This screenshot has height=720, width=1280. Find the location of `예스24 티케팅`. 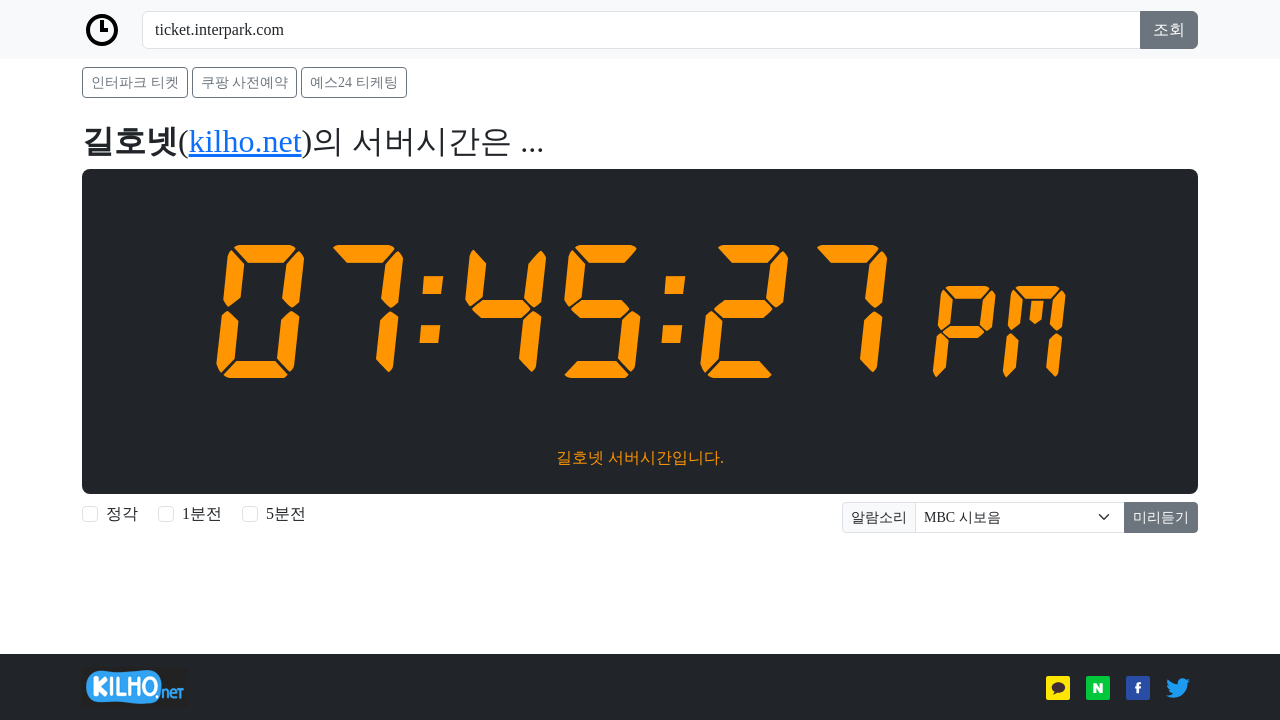

예스24 티케팅 is located at coordinates (354, 82).